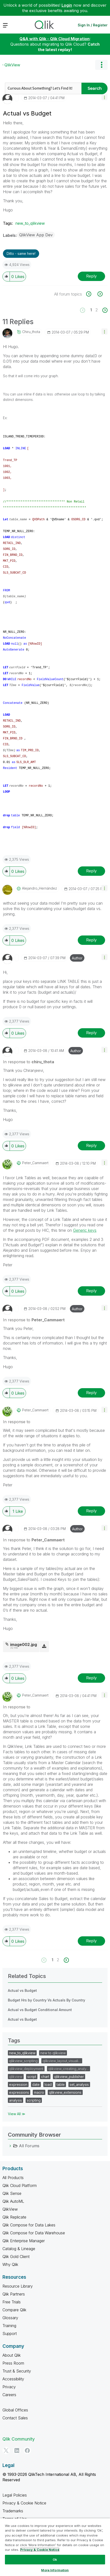  Describe the element at coordinates (29, 2145) in the screenshot. I see `All Forums` at that location.